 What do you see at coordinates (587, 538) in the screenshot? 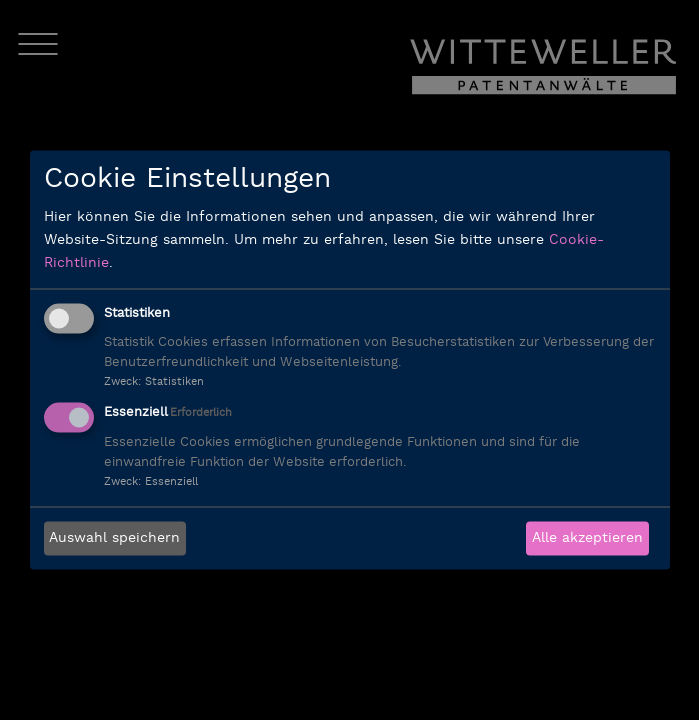
I see `Alle akzeptieren` at bounding box center [587, 538].